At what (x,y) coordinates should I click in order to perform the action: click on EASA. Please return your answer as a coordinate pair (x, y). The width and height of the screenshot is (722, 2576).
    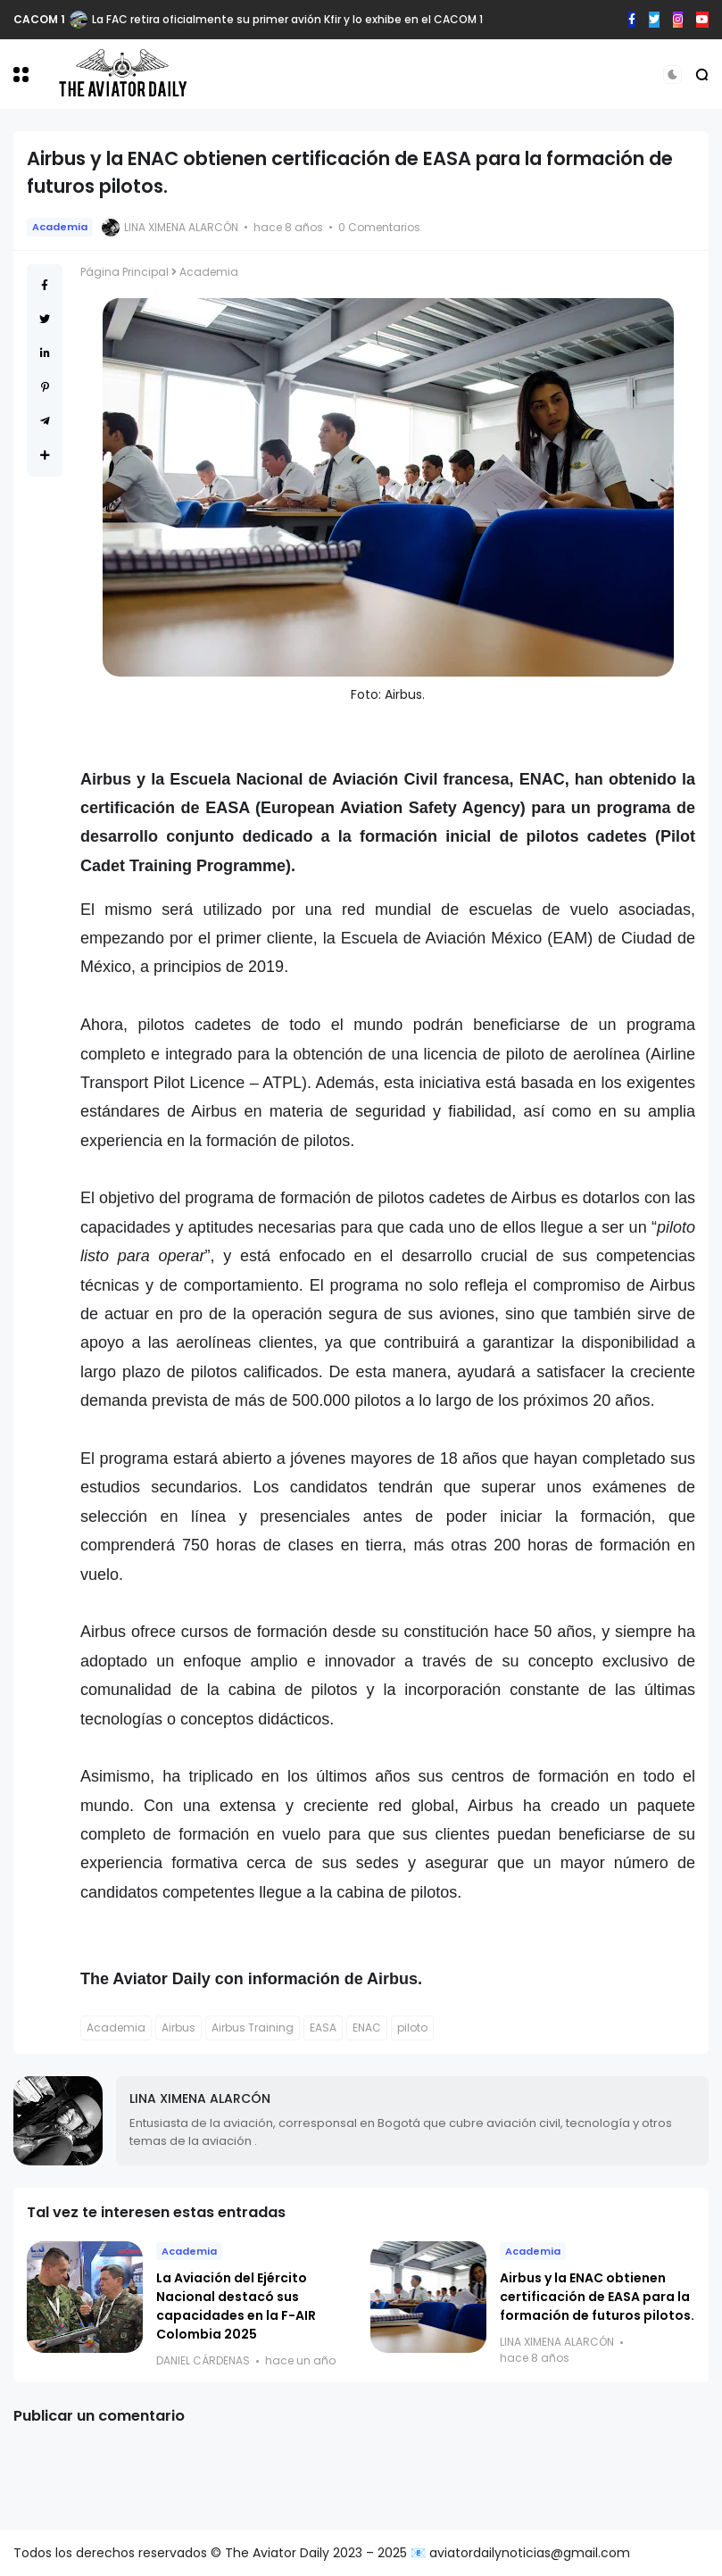
    Looking at the image, I should click on (323, 2027).